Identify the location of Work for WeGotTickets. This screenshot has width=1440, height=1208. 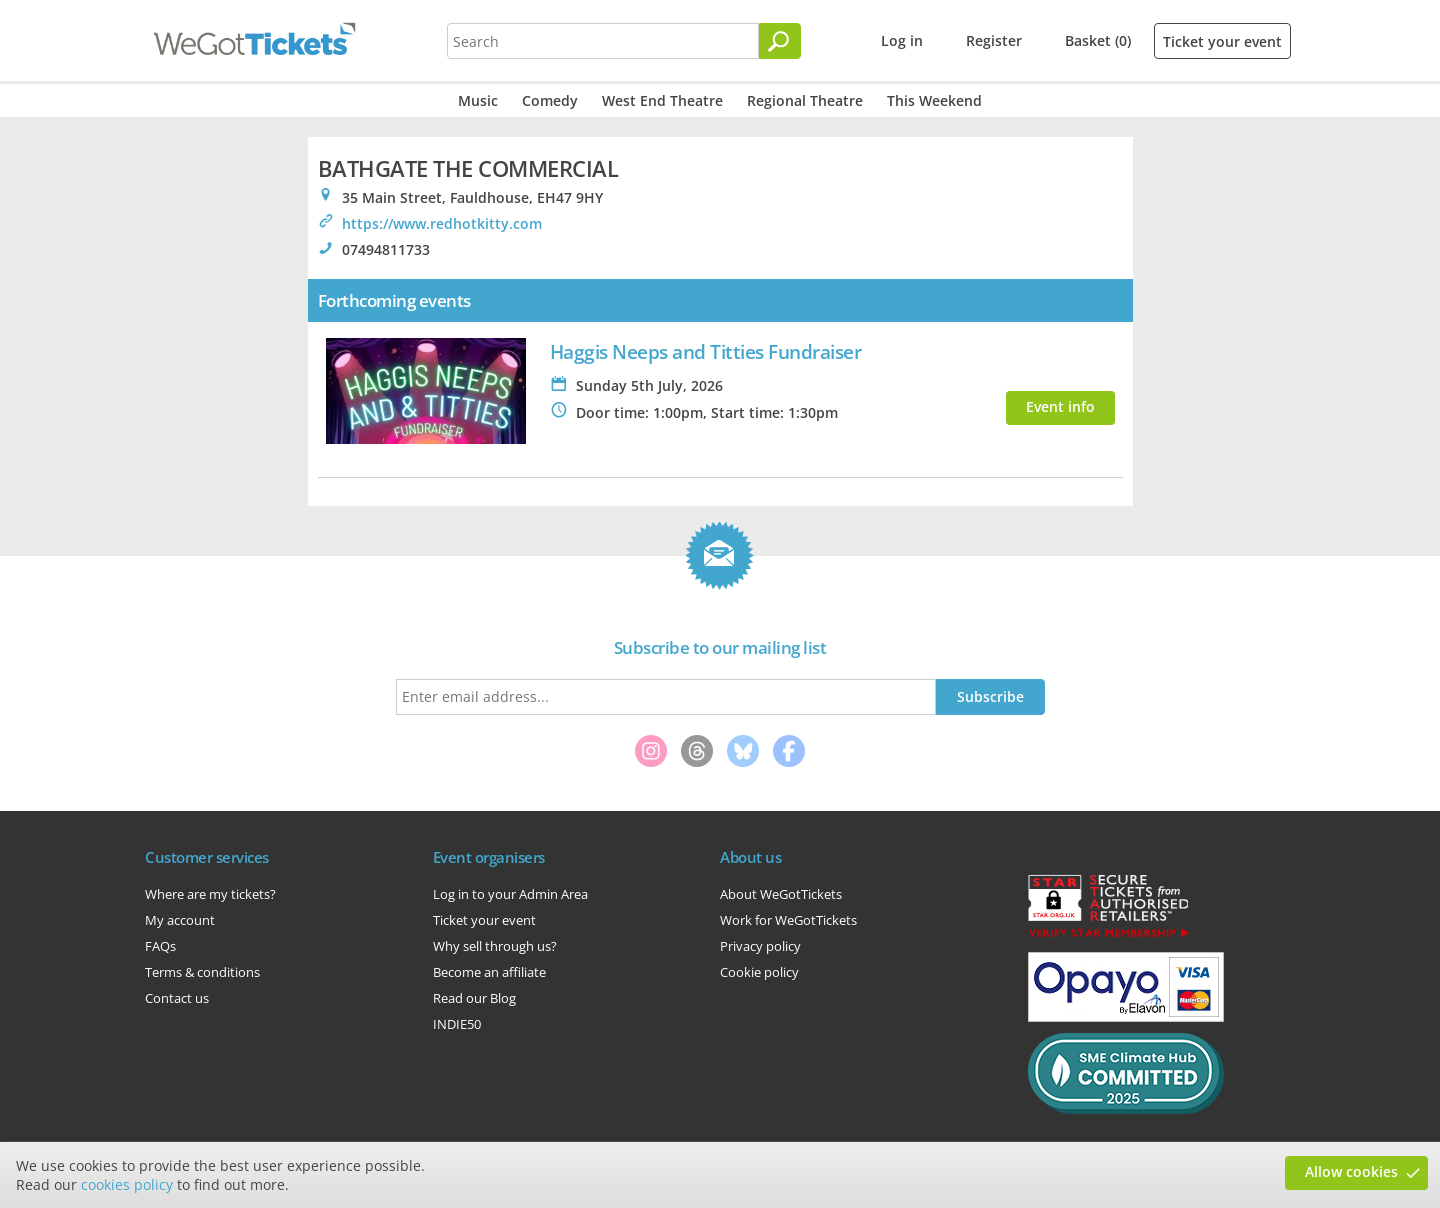
(788, 920).